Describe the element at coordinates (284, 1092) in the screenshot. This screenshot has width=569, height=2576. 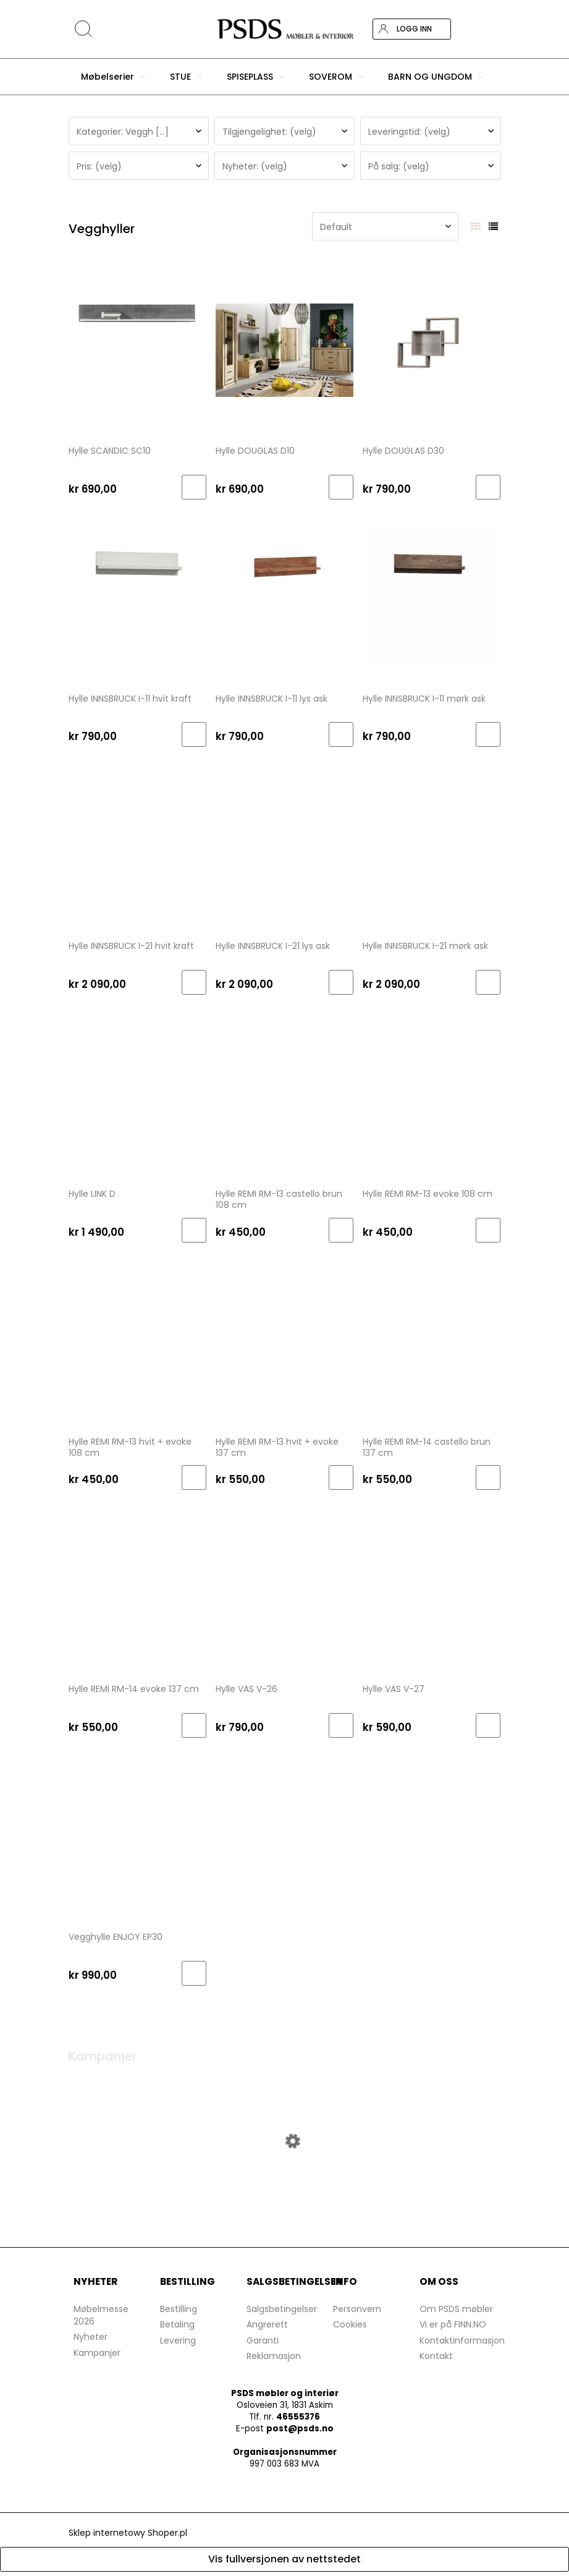
I see `[Go to the product Hylle REMI RM-13 castello brun 108 cm]` at that location.